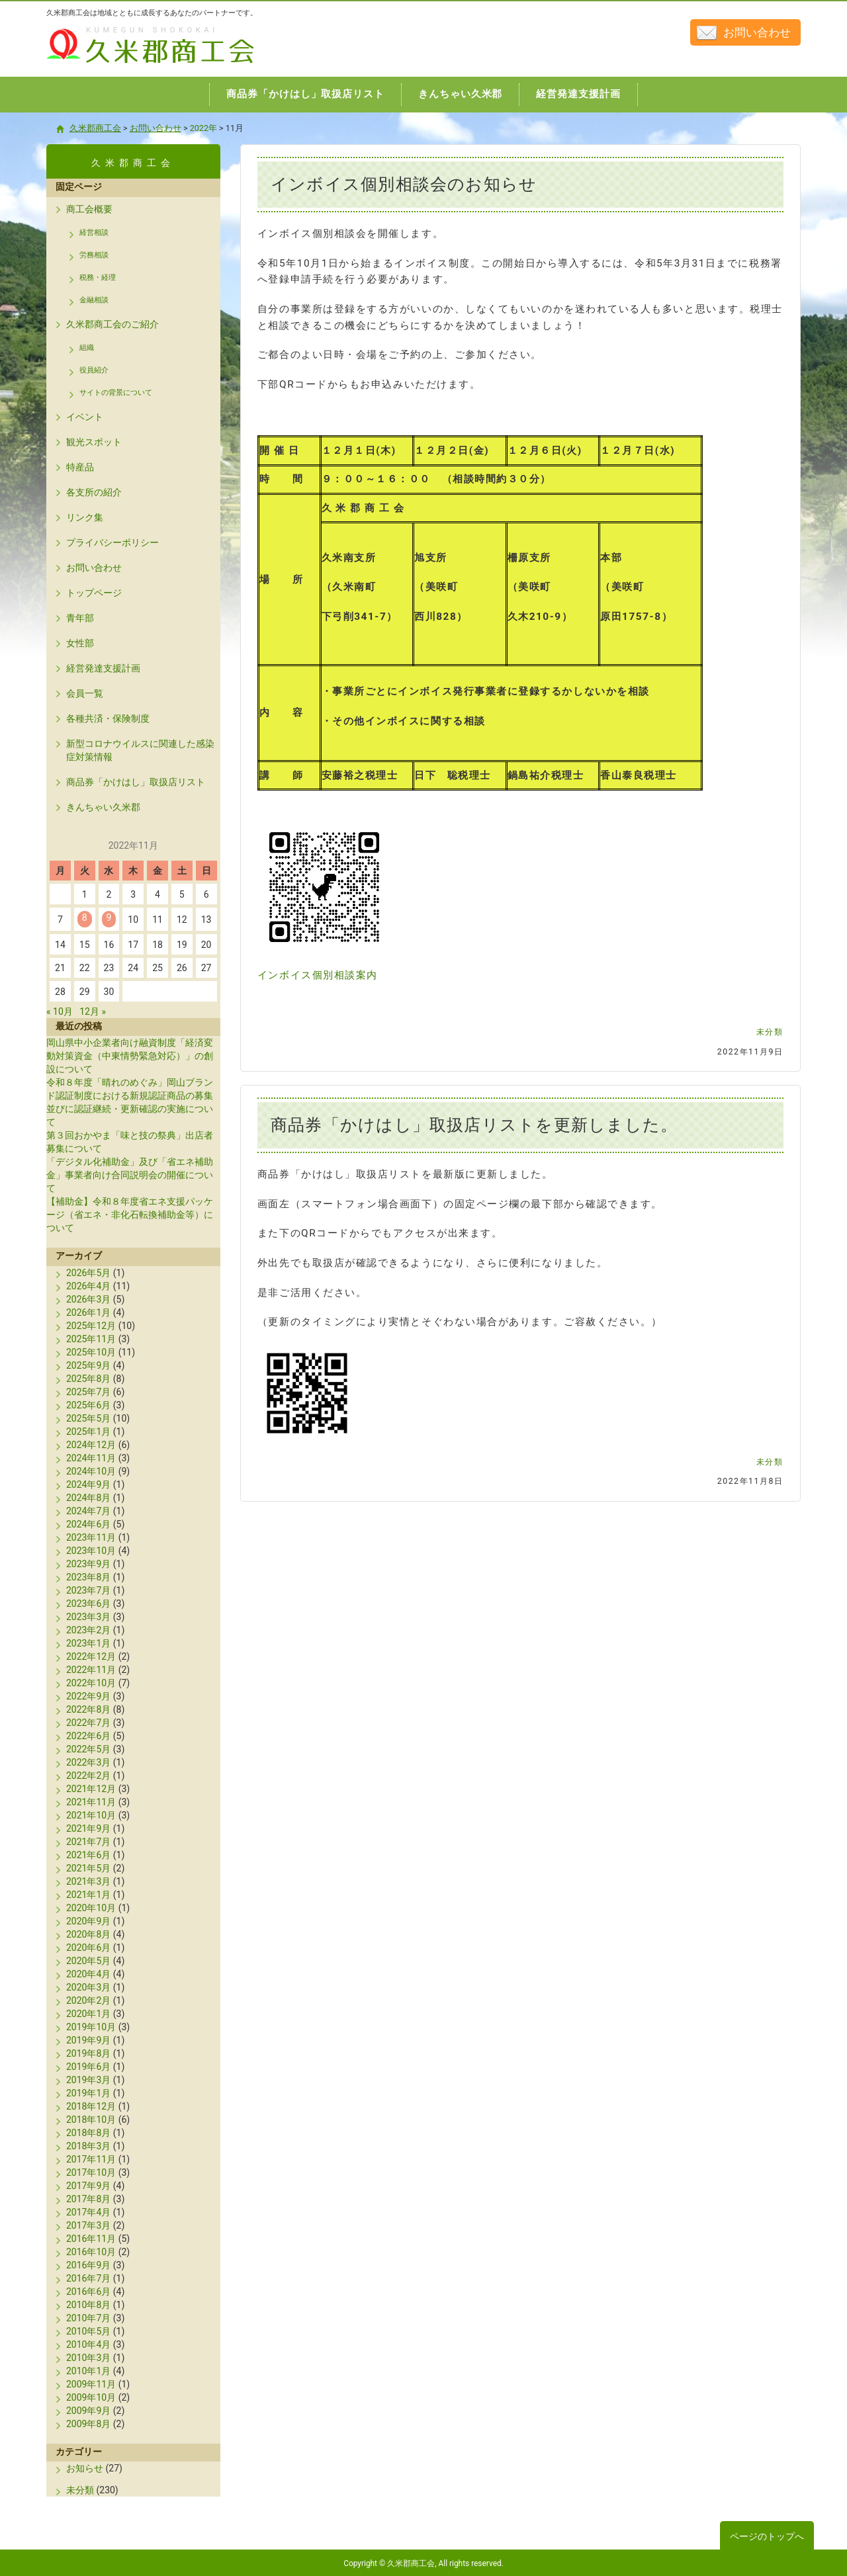  What do you see at coordinates (91, 1537) in the screenshot?
I see `2023年11月` at bounding box center [91, 1537].